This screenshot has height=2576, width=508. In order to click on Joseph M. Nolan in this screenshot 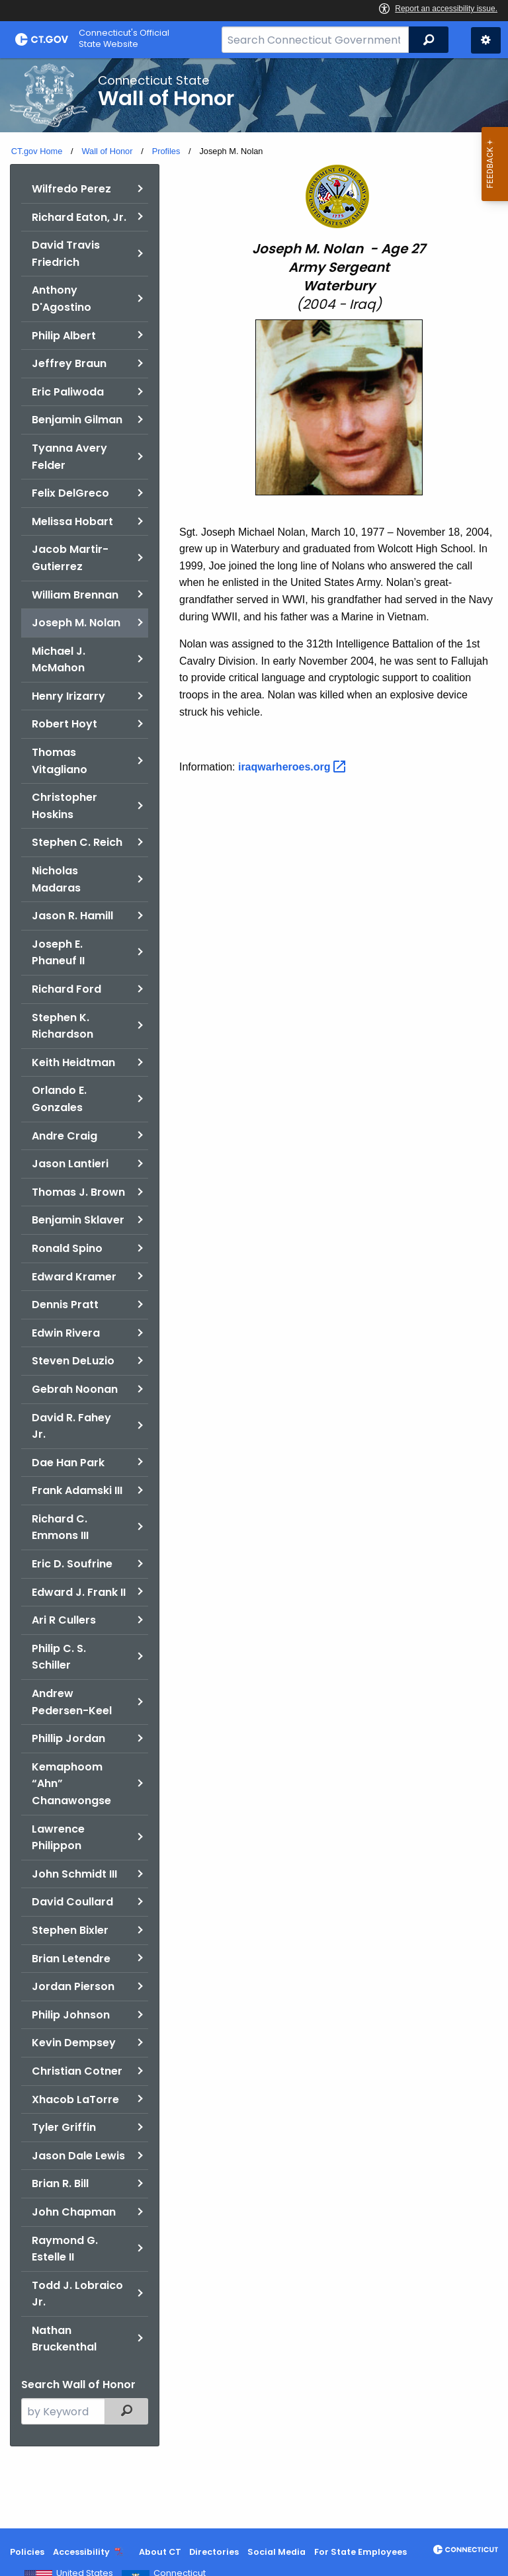, I will do `click(76, 622)`.